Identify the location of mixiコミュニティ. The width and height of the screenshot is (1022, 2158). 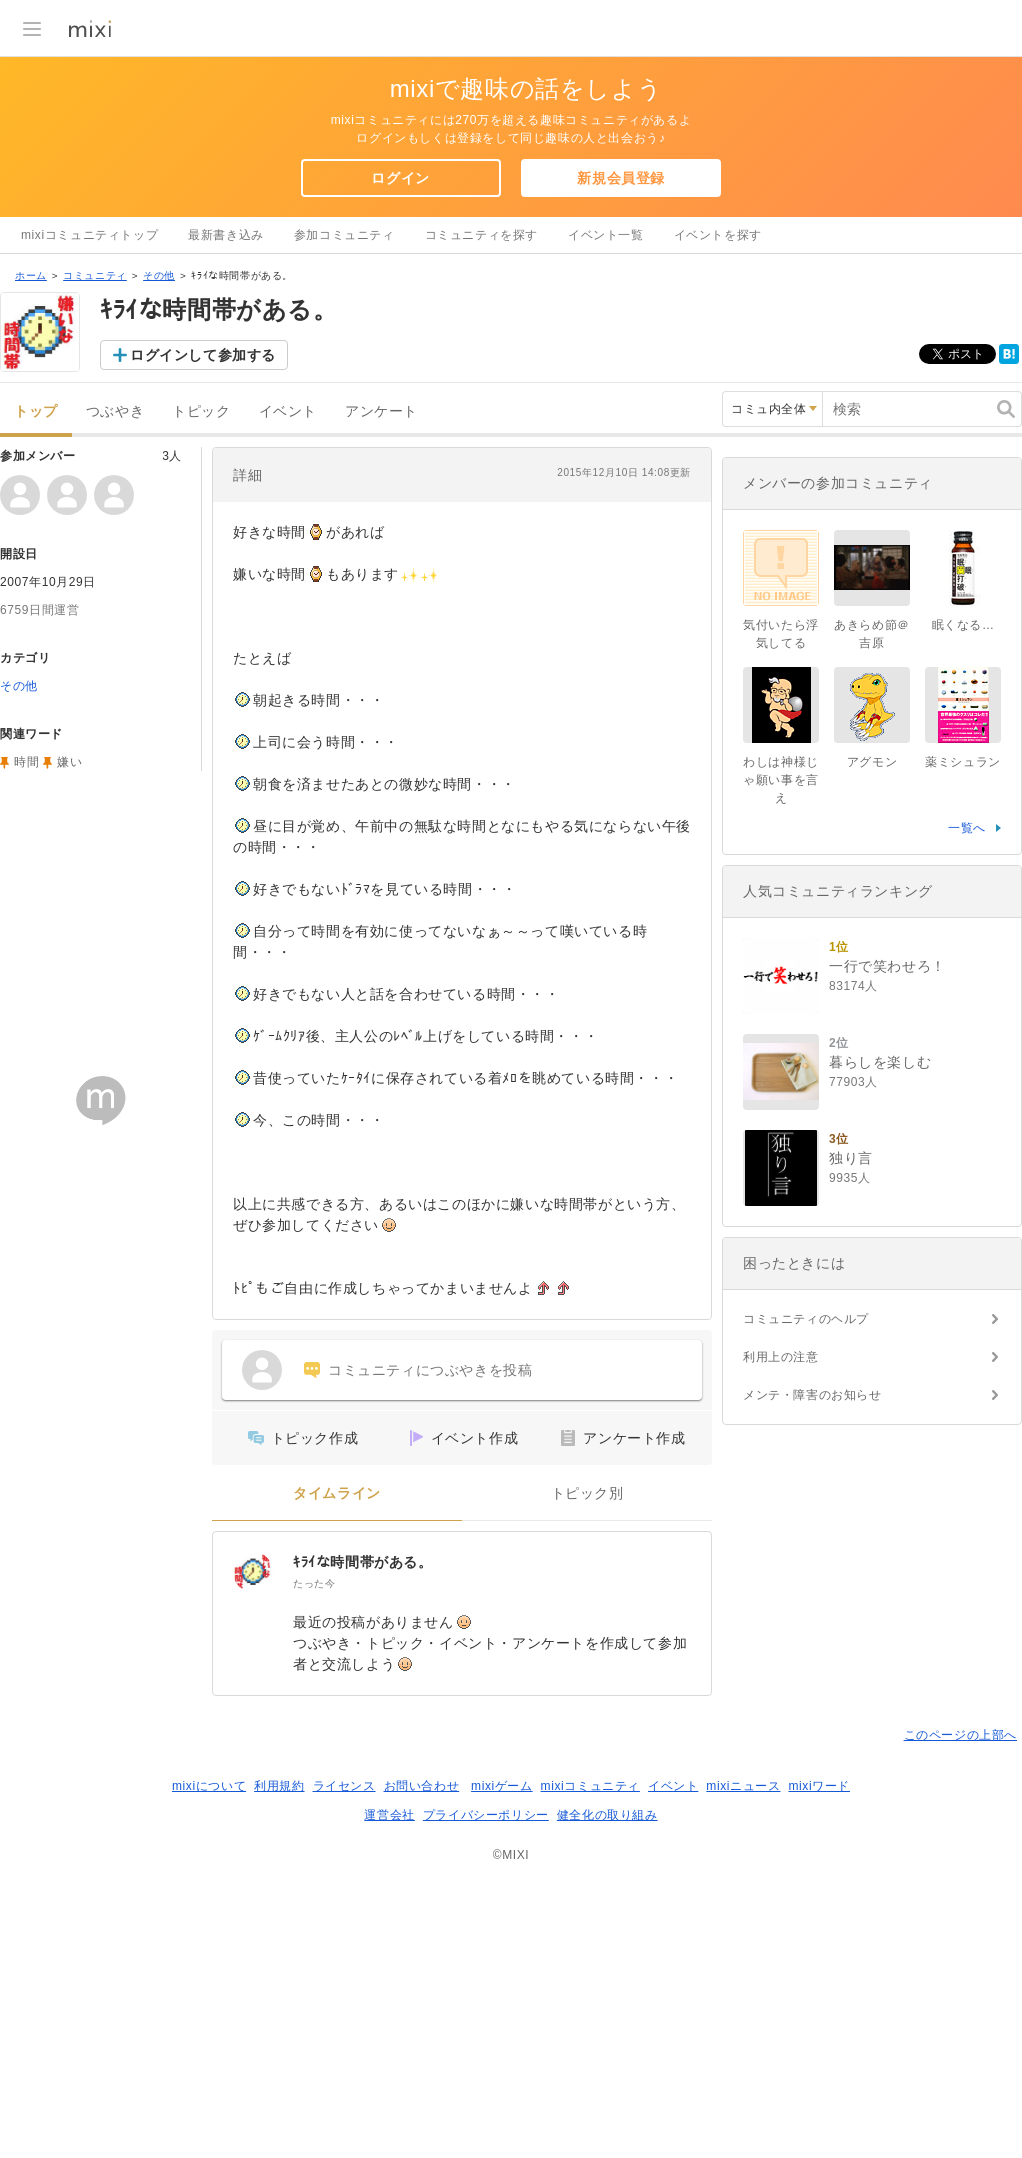
(590, 2046).